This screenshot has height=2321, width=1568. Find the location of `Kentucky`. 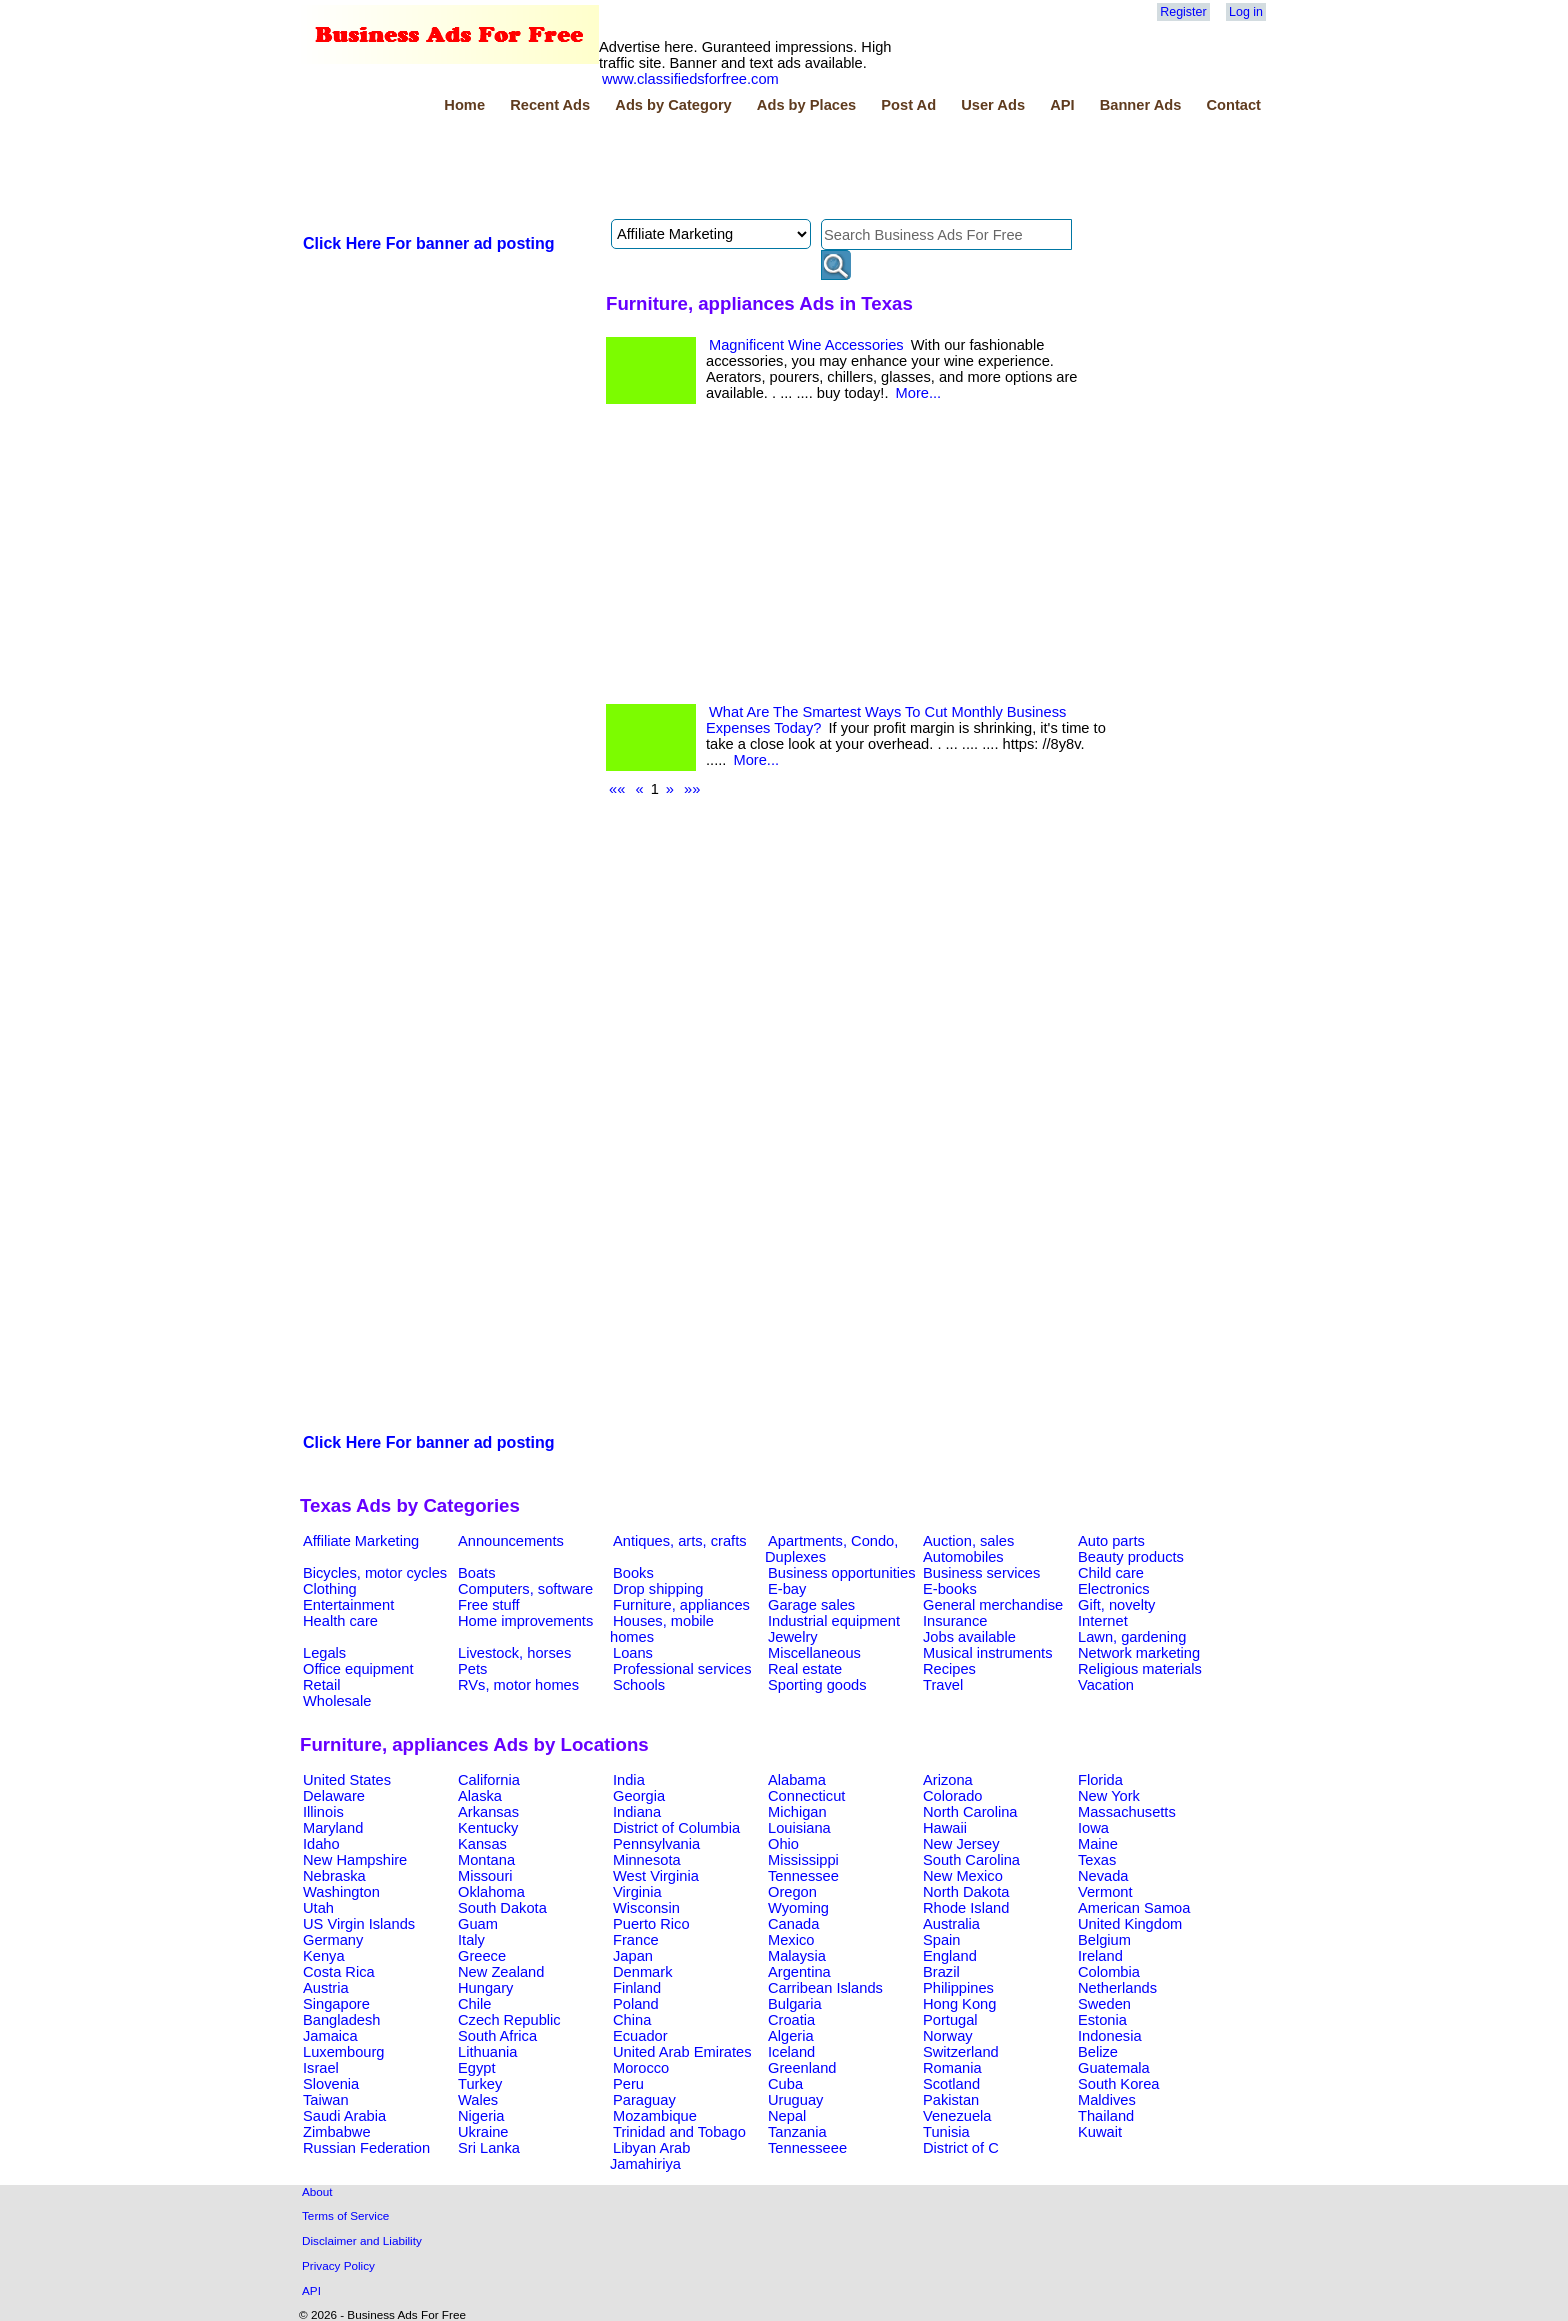

Kentucky is located at coordinates (488, 1828).